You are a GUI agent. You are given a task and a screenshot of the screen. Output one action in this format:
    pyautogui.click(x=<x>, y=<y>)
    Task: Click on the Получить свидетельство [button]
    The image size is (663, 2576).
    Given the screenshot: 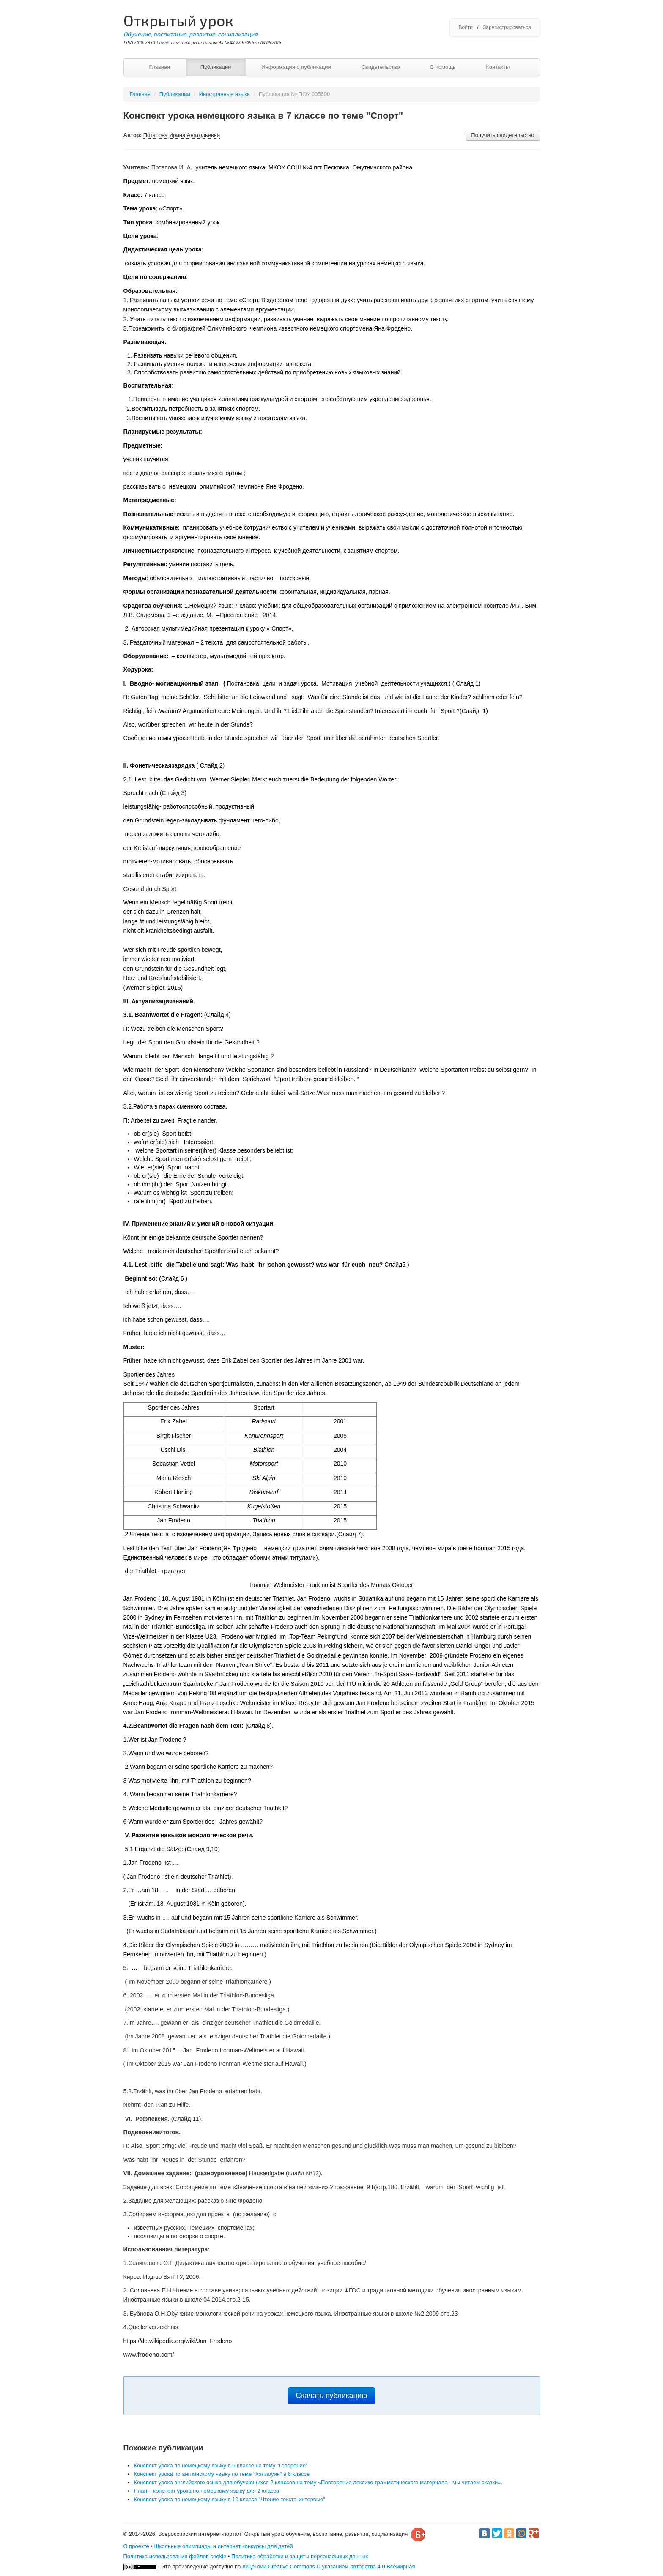 What is the action you would take?
    pyautogui.click(x=502, y=135)
    